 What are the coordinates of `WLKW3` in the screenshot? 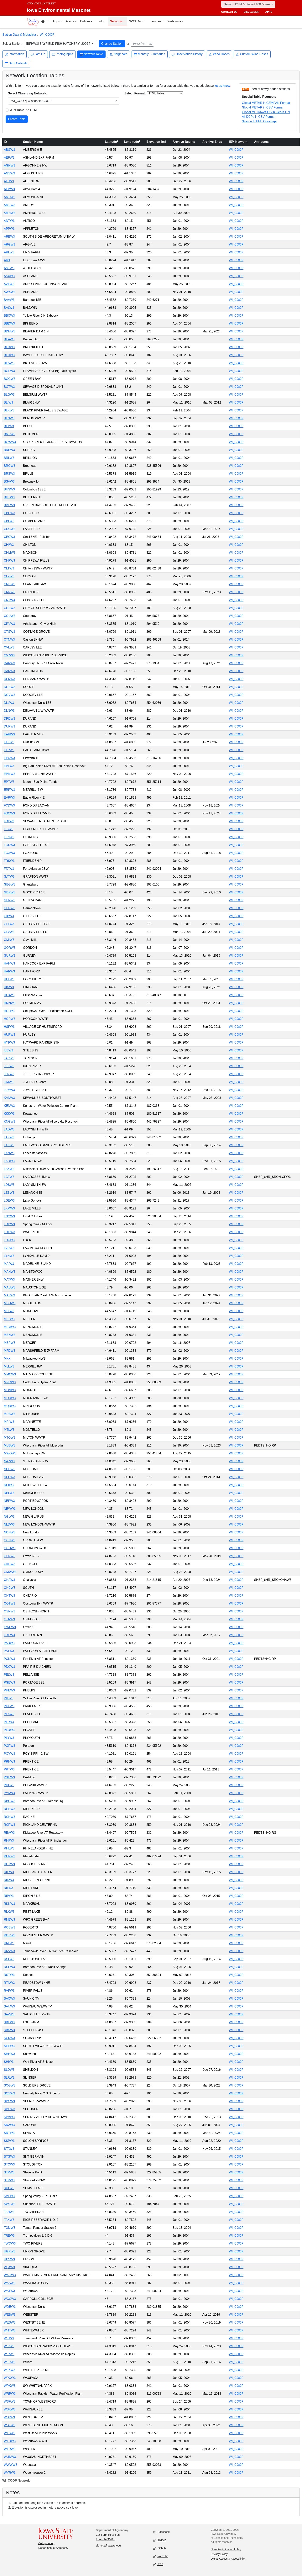 It's located at (9, 2370).